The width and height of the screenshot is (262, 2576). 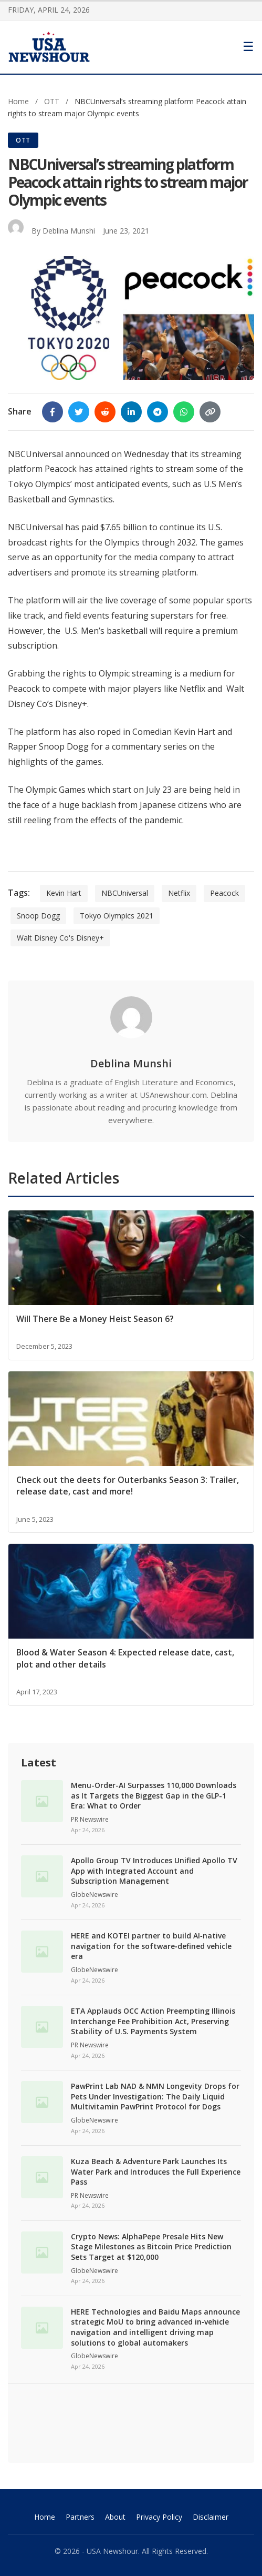 What do you see at coordinates (224, 893) in the screenshot?
I see `Peacock` at bounding box center [224, 893].